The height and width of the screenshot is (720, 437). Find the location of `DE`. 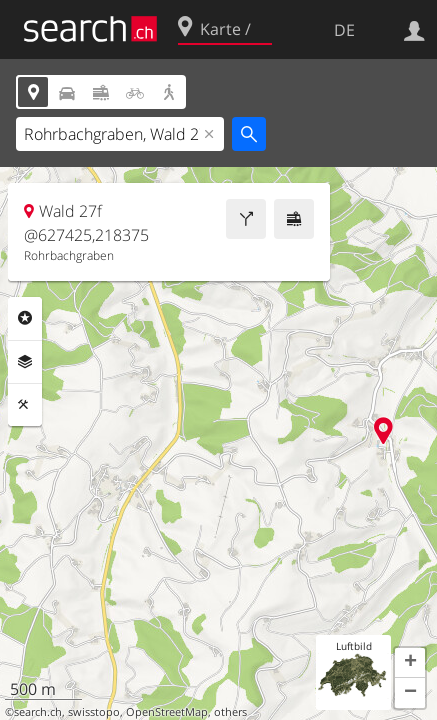

DE is located at coordinates (344, 30).